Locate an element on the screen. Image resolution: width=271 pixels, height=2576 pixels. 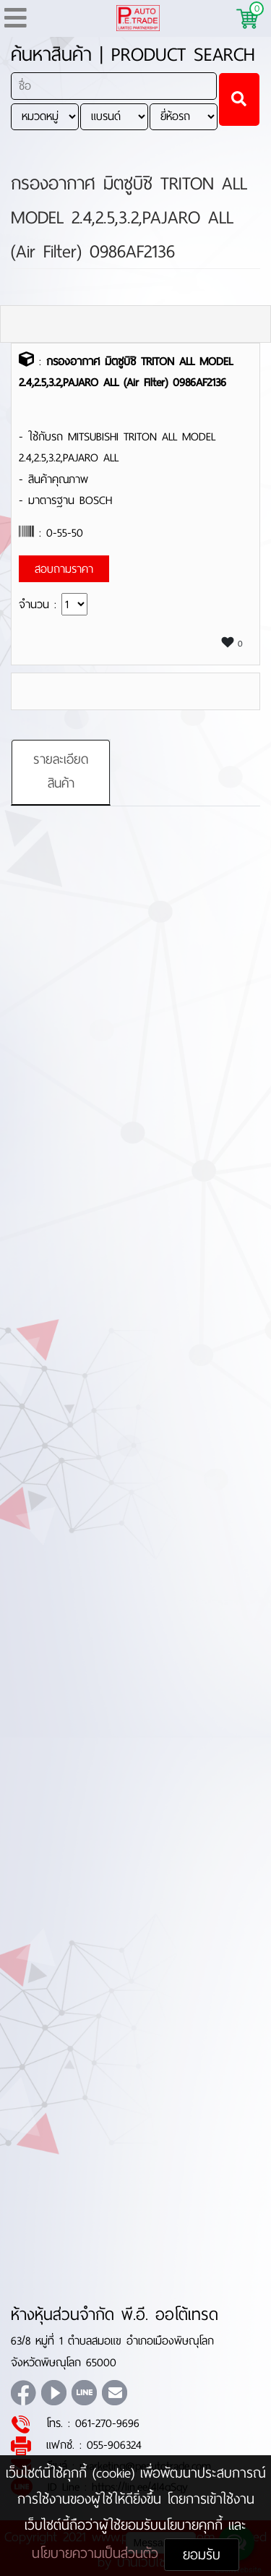
นโยบายความเป็นส่วนตัว is located at coordinates (98, 2553).